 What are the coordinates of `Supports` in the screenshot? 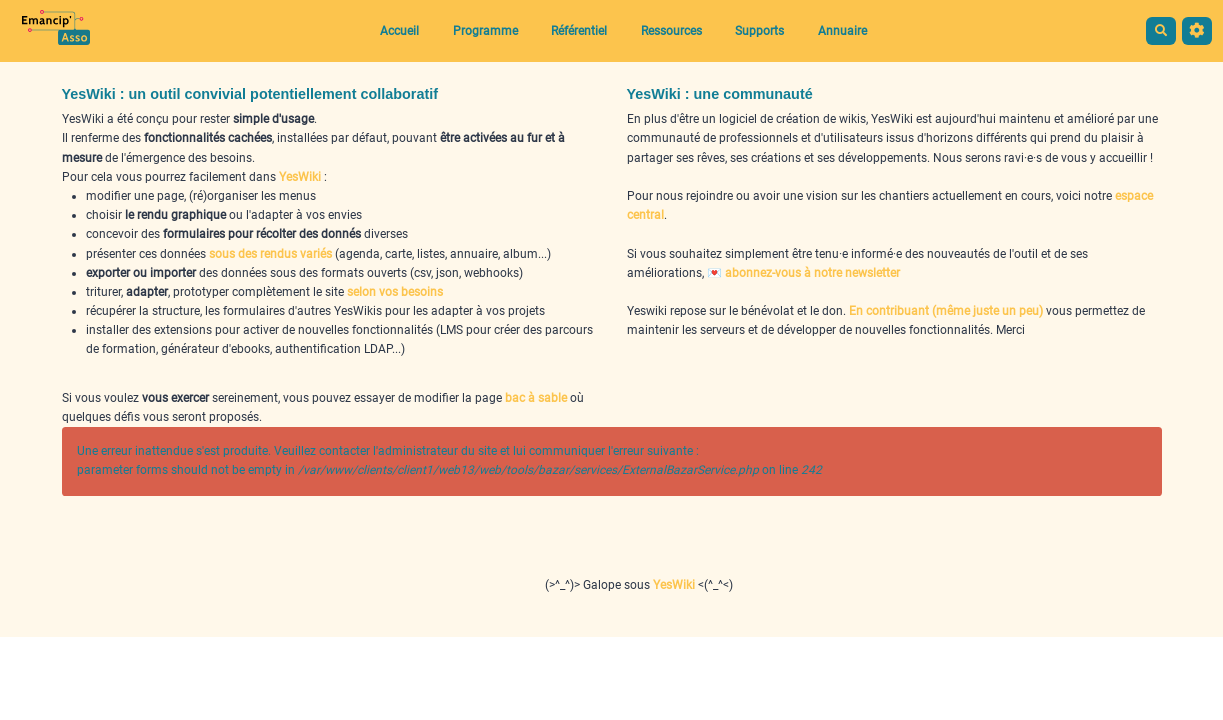 It's located at (759, 31).